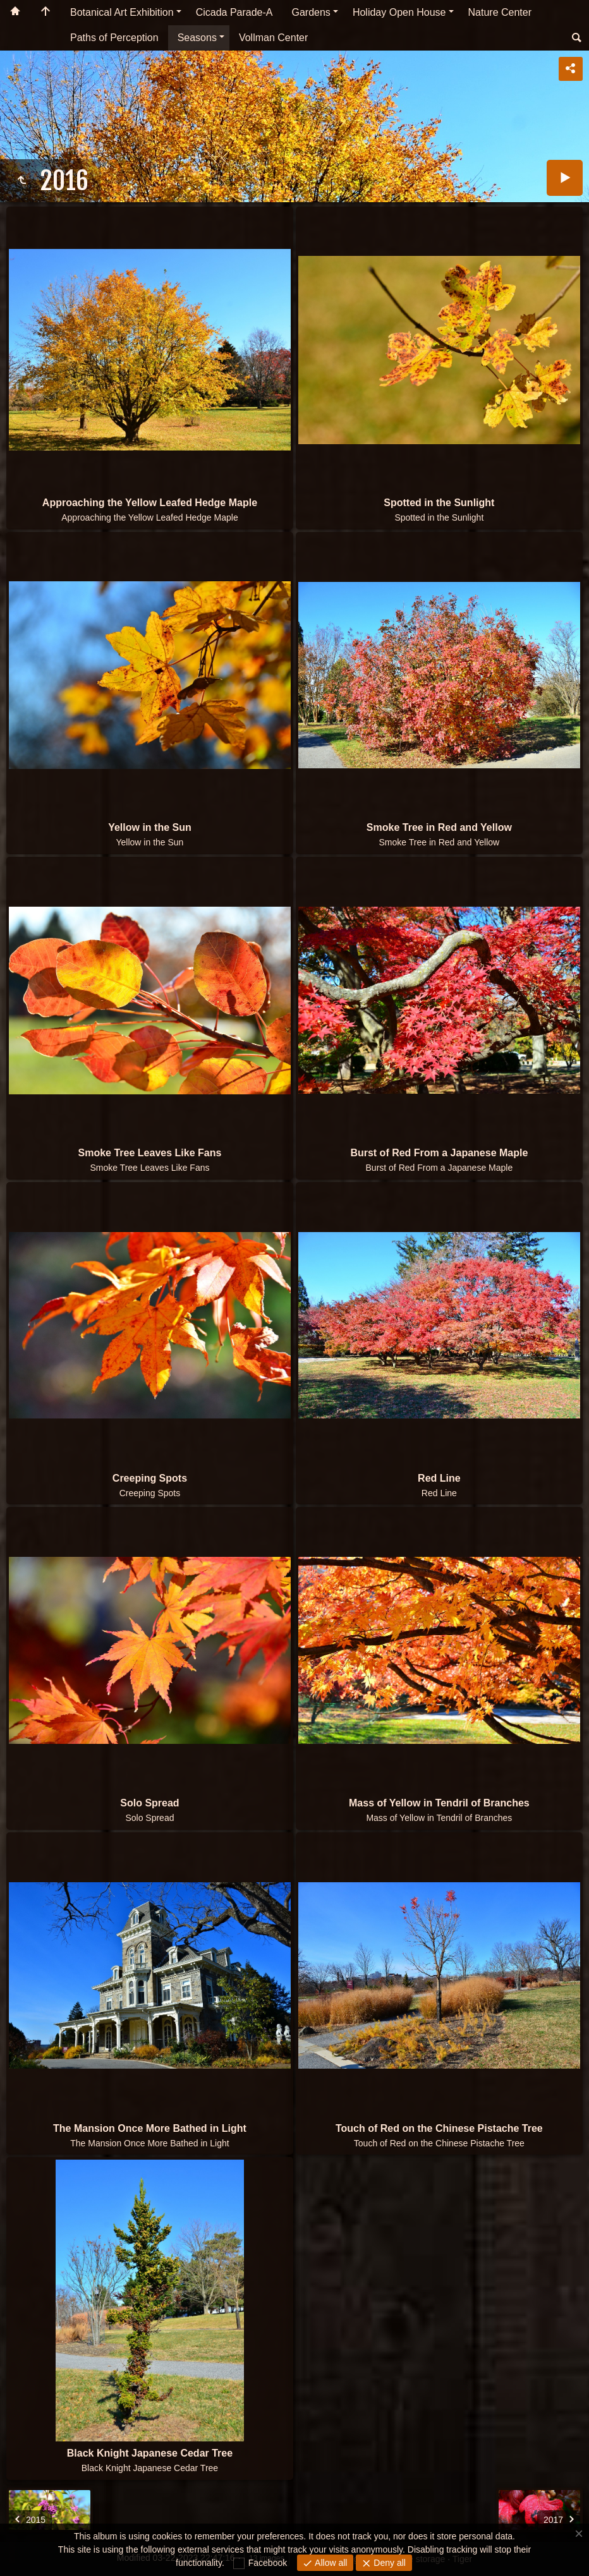  Describe the element at coordinates (197, 37) in the screenshot. I see `Seasons` at that location.